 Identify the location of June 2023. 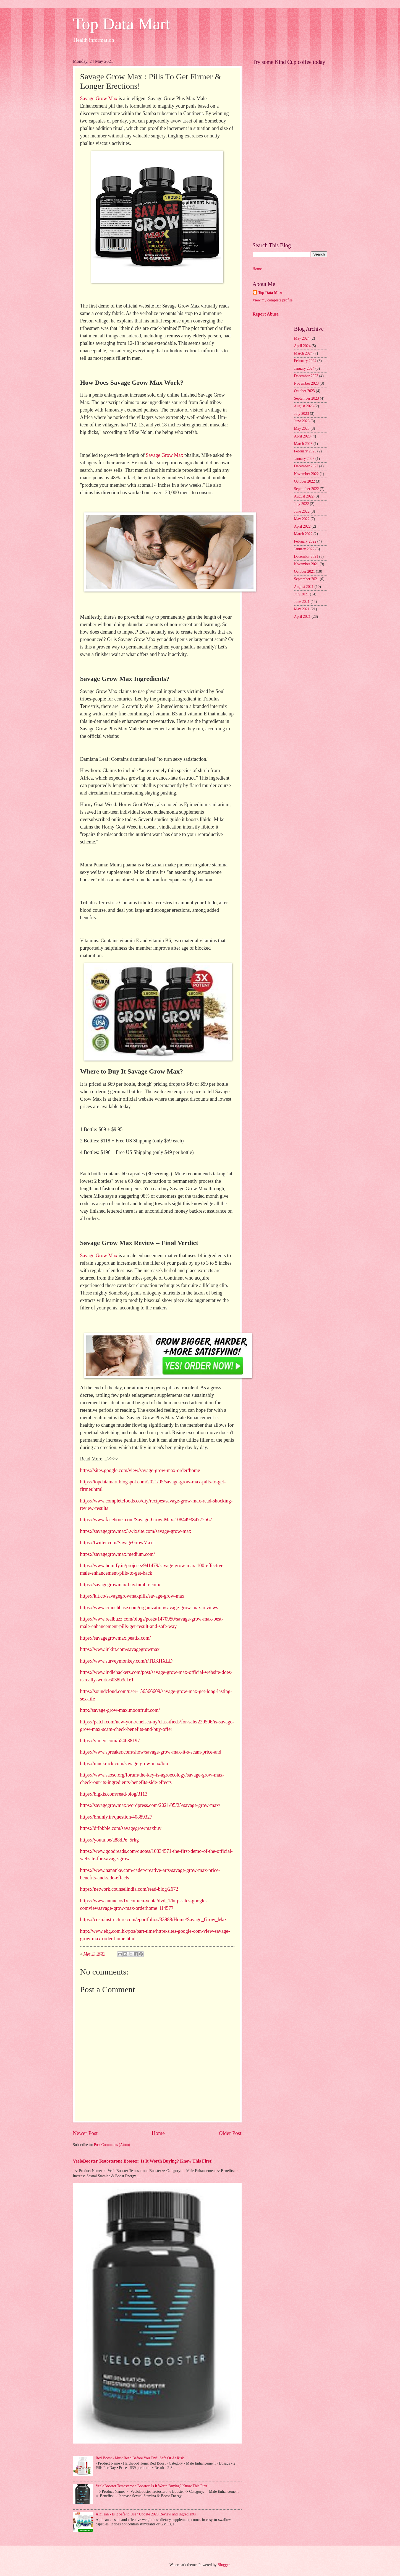
(302, 421).